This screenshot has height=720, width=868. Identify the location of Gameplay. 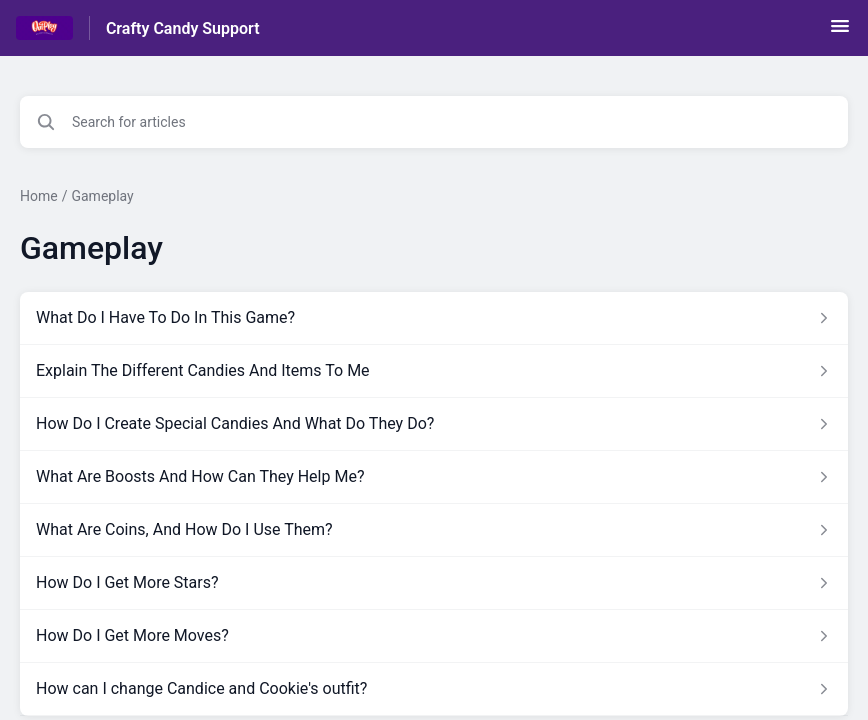
(102, 196).